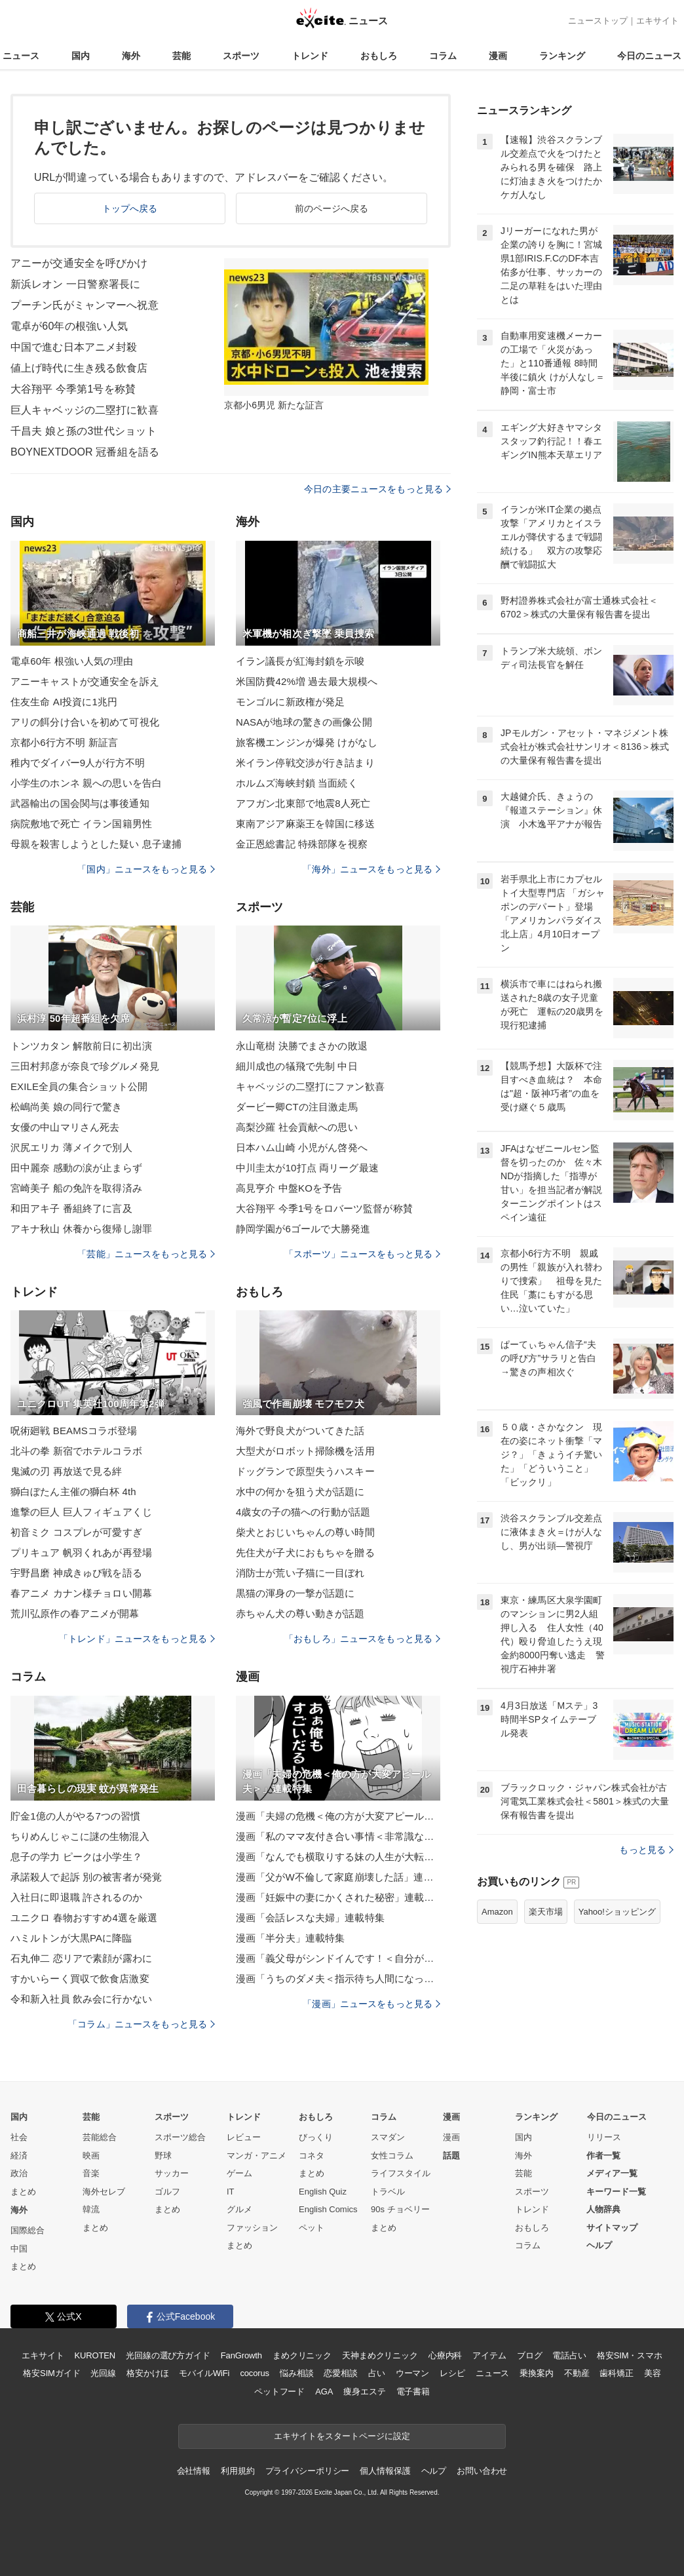 This screenshot has height=2576, width=684. I want to click on 光回線, so click(103, 2373).